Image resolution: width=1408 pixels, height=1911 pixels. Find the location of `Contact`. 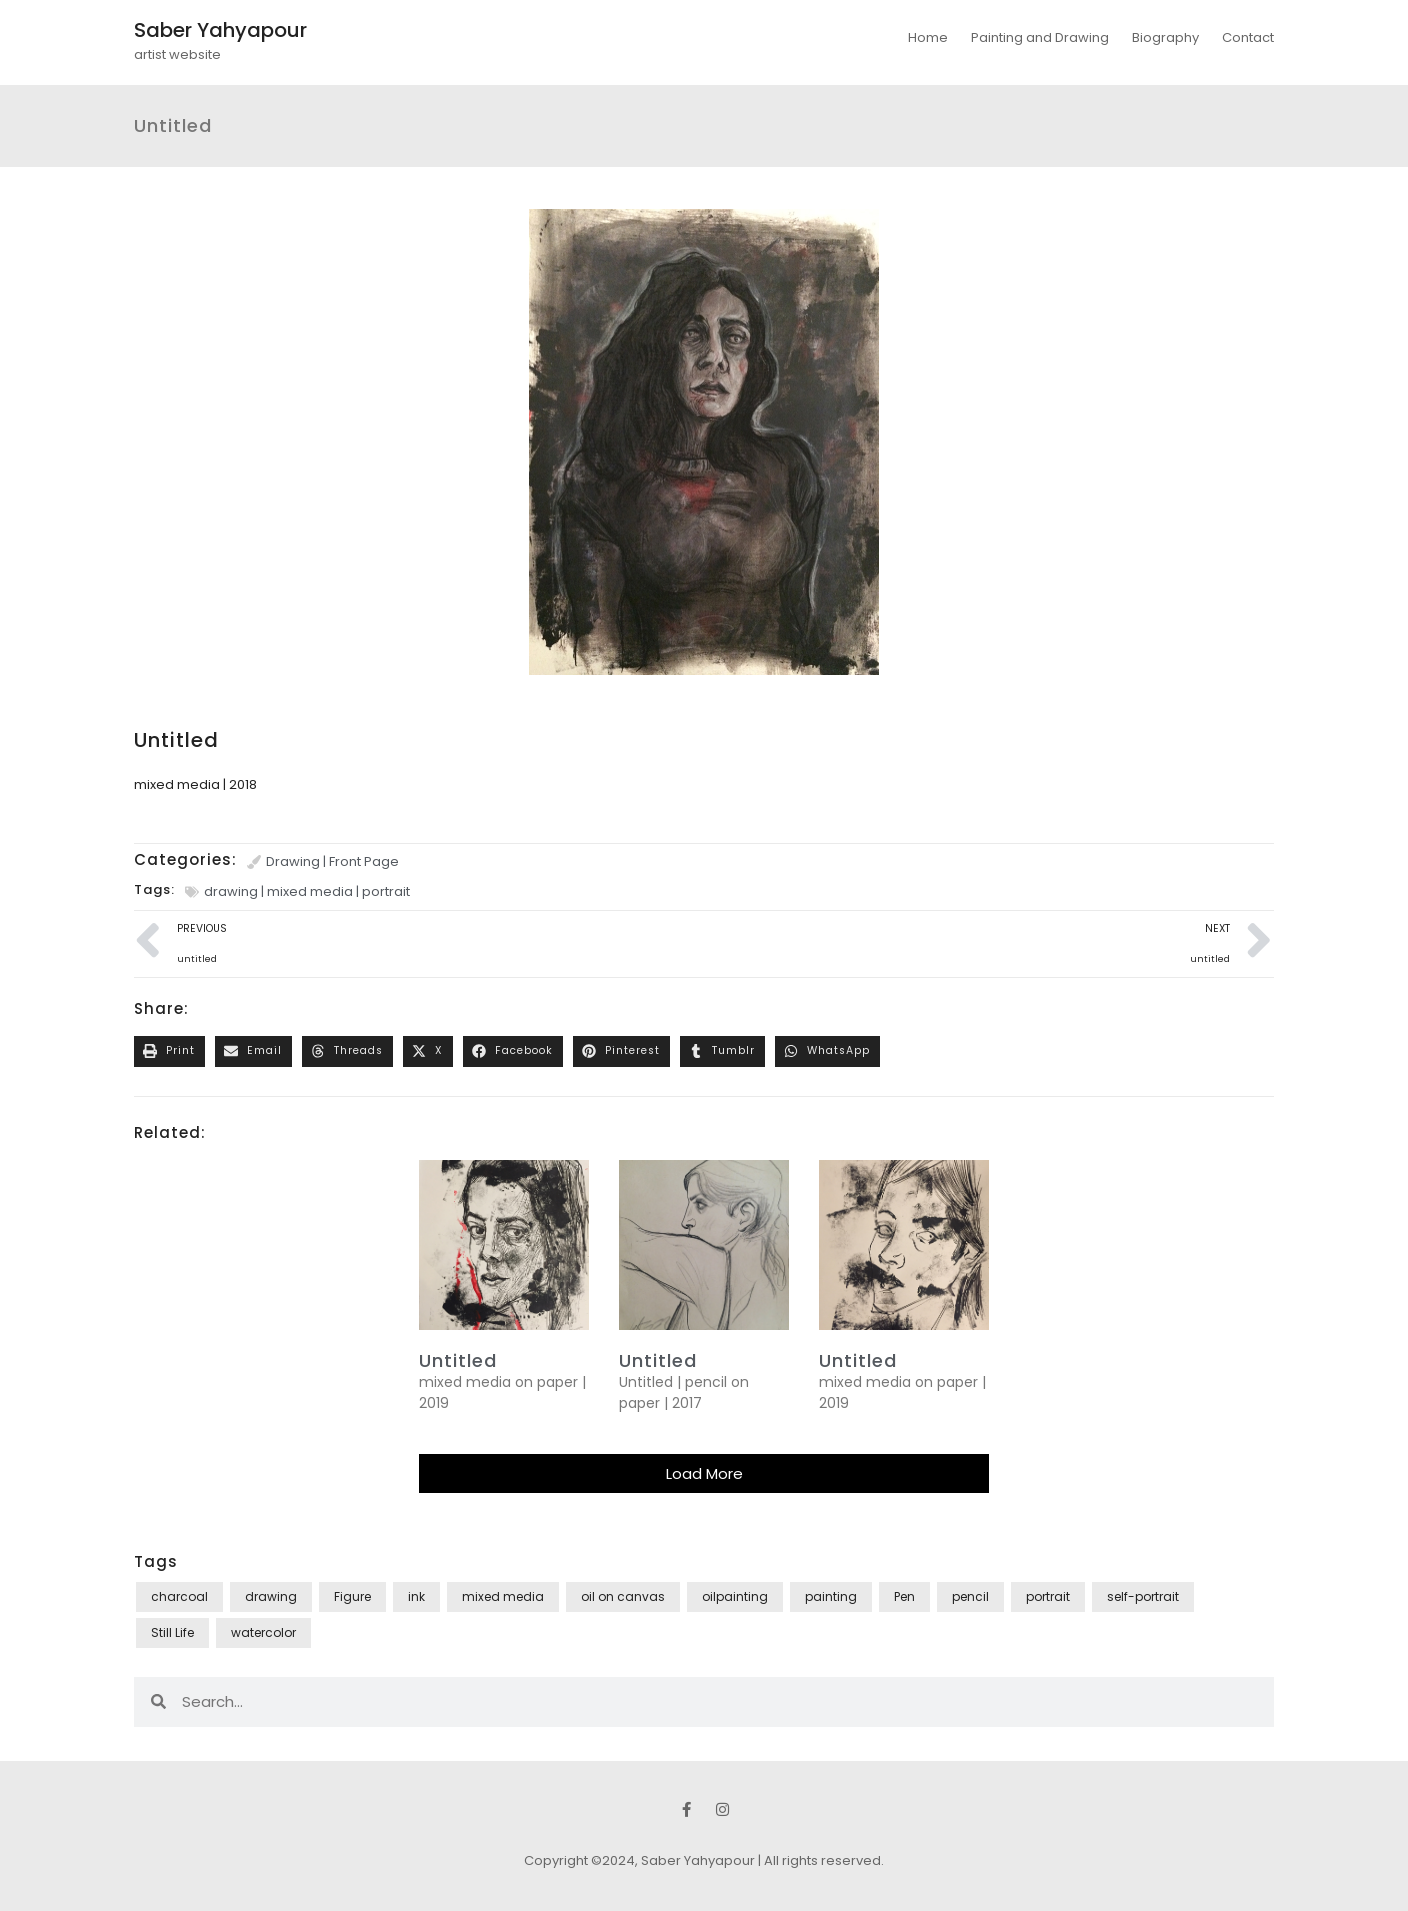

Contact is located at coordinates (1248, 37).